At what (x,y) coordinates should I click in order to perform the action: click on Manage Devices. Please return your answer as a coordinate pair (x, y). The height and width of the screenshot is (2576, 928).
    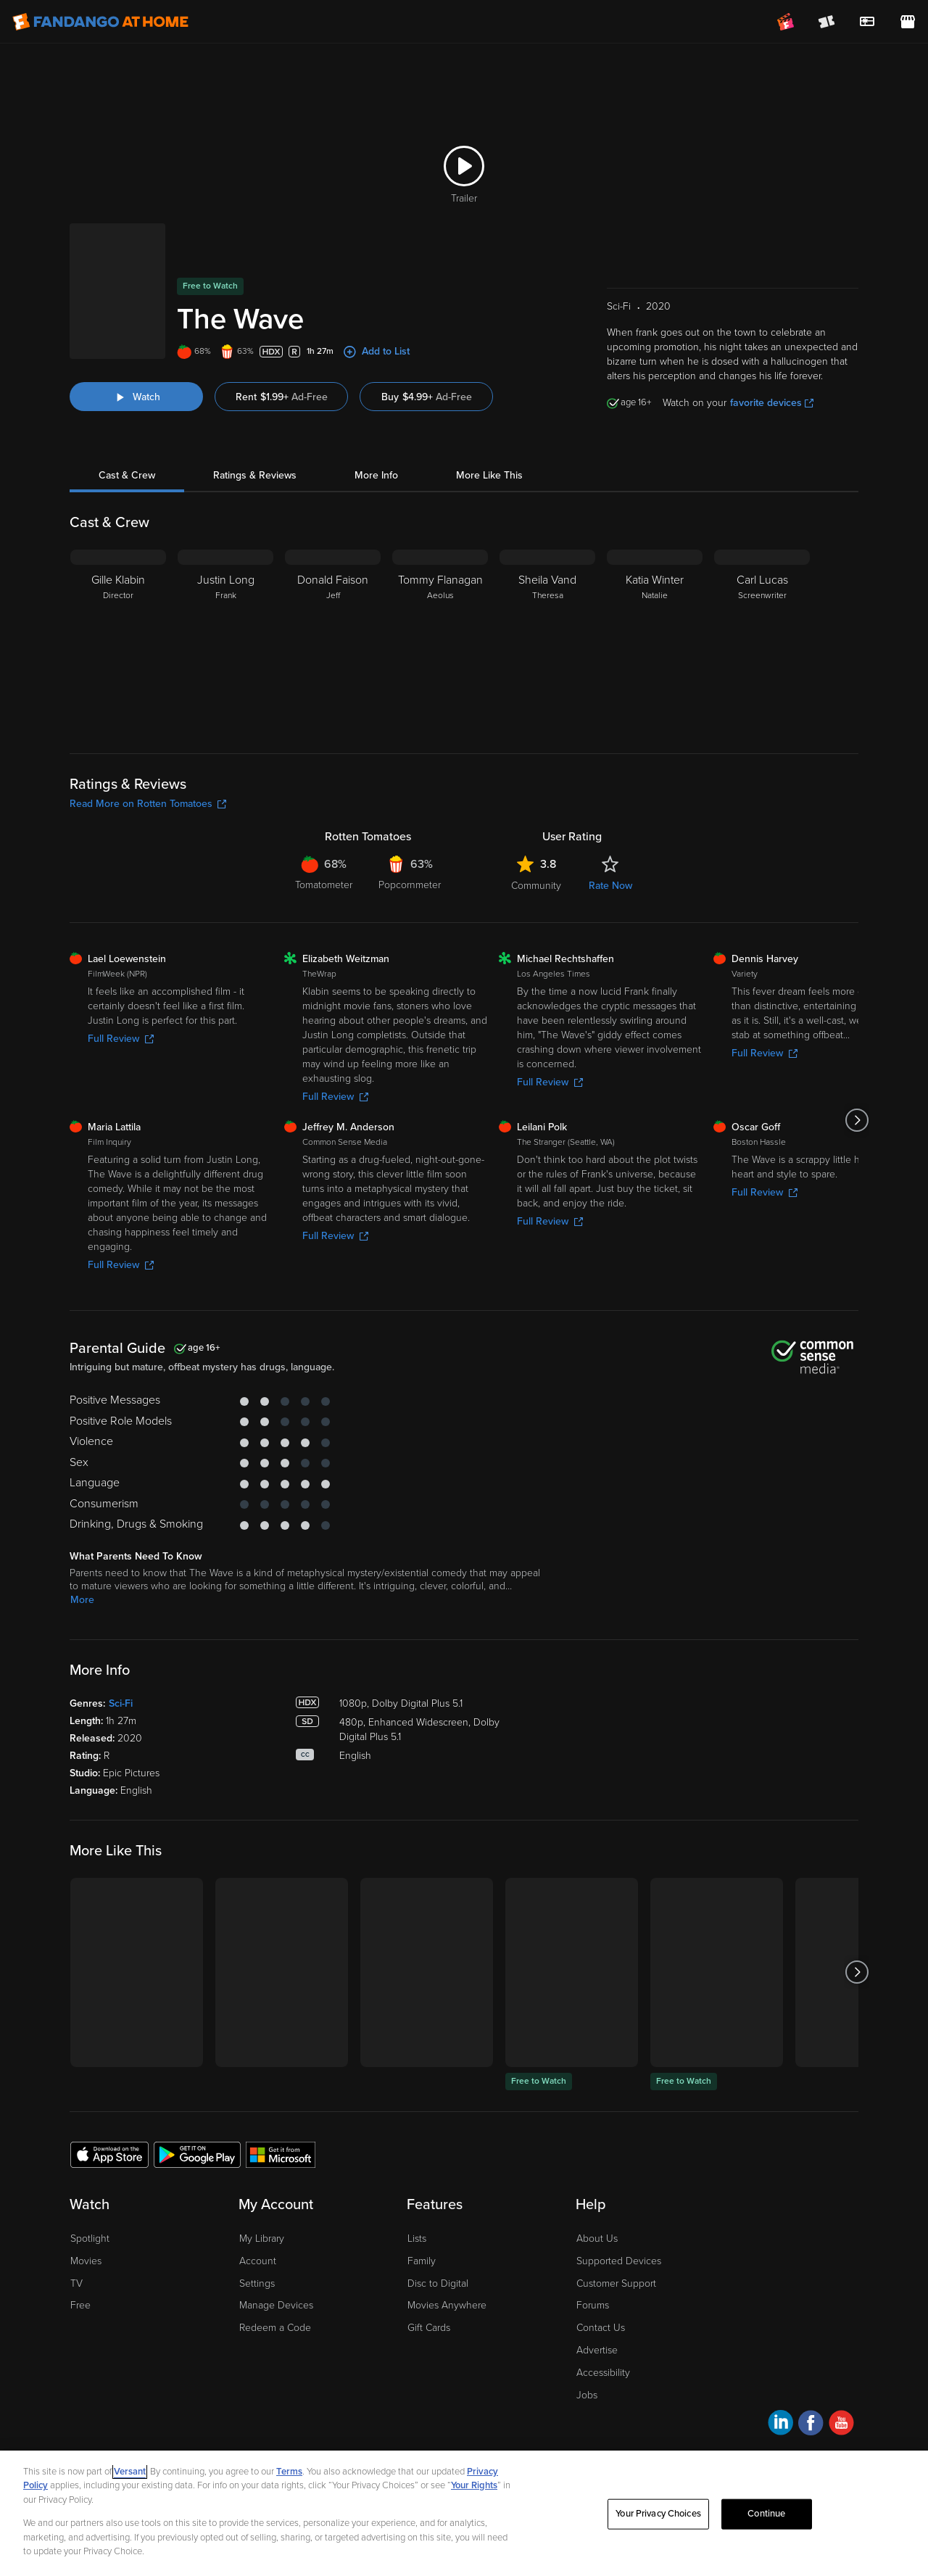
    Looking at the image, I should click on (276, 2305).